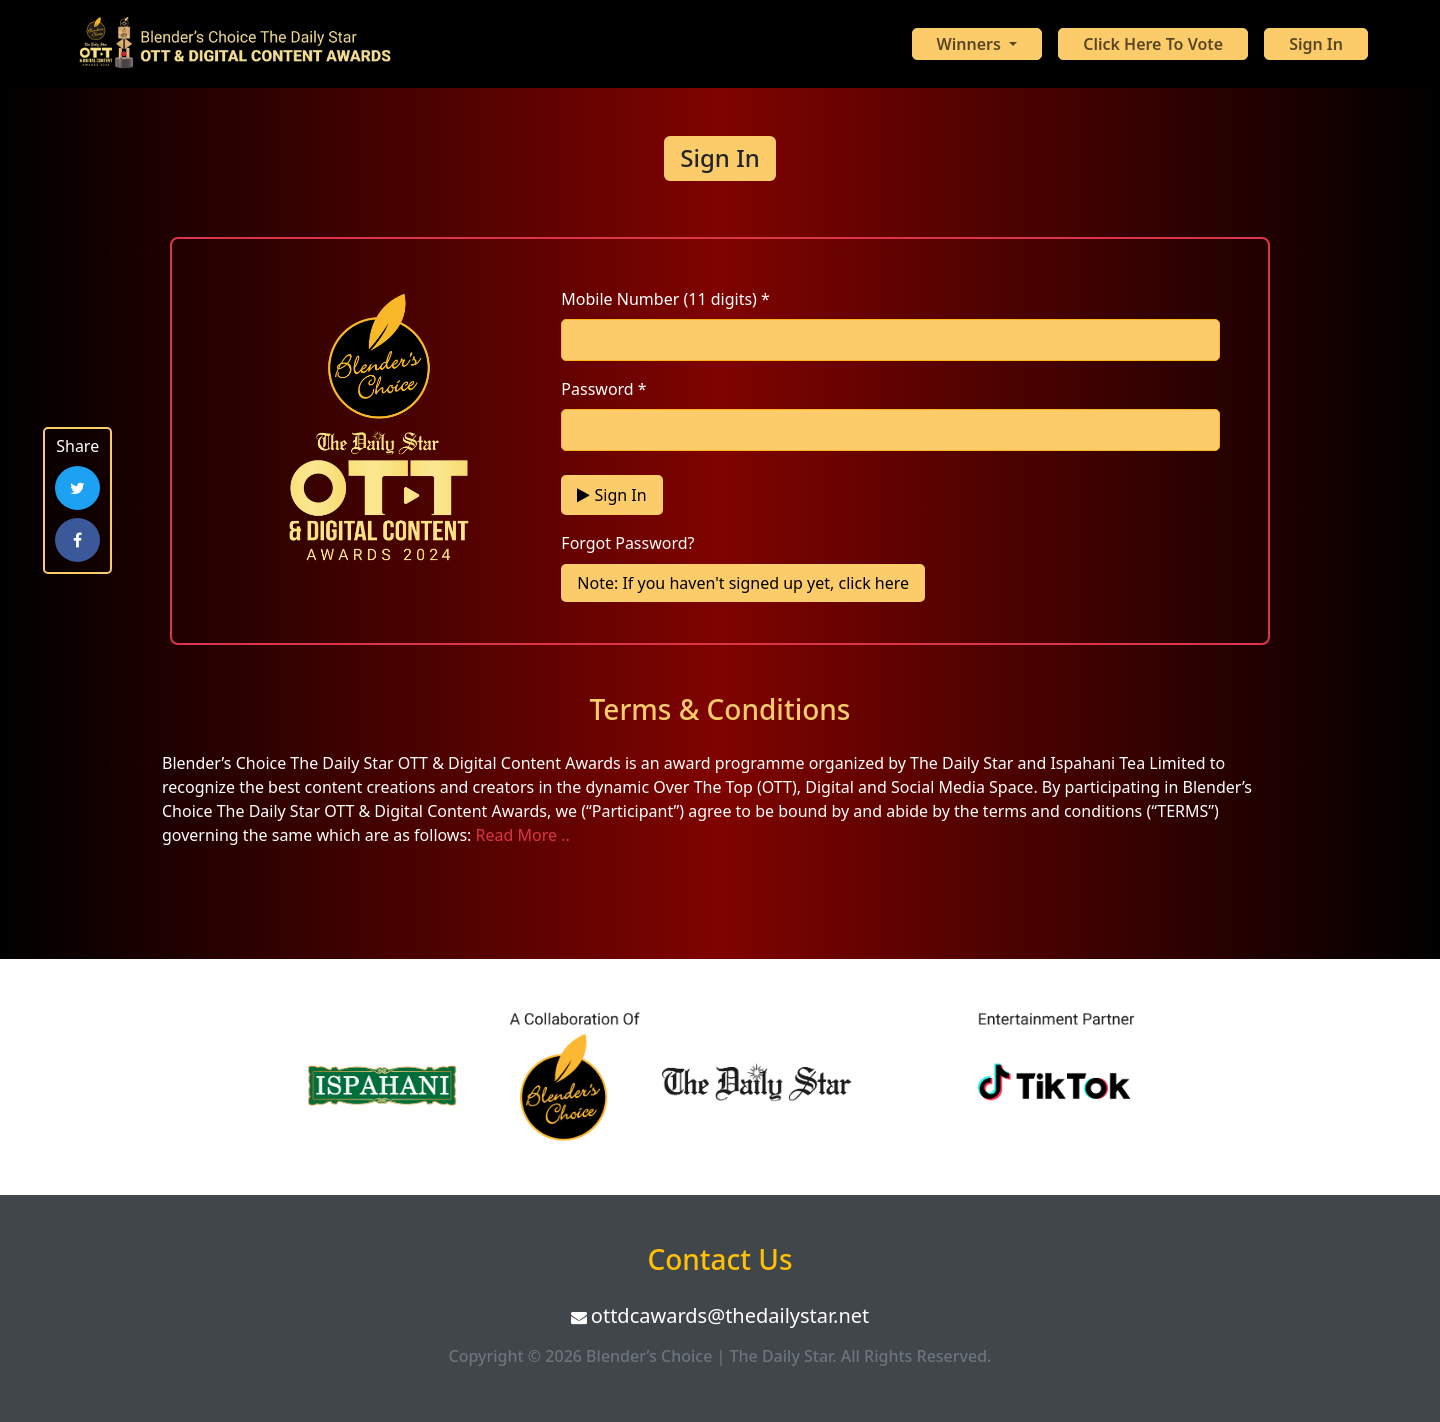  What do you see at coordinates (971, 44) in the screenshot?
I see `Winners [button]` at bounding box center [971, 44].